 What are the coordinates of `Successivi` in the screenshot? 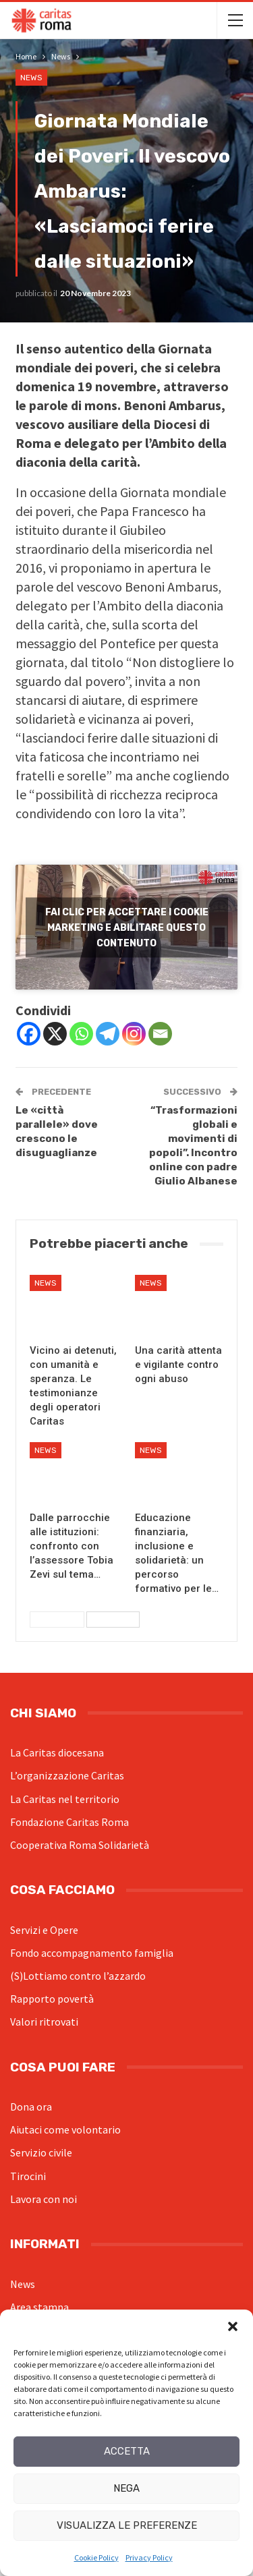 It's located at (113, 1619).